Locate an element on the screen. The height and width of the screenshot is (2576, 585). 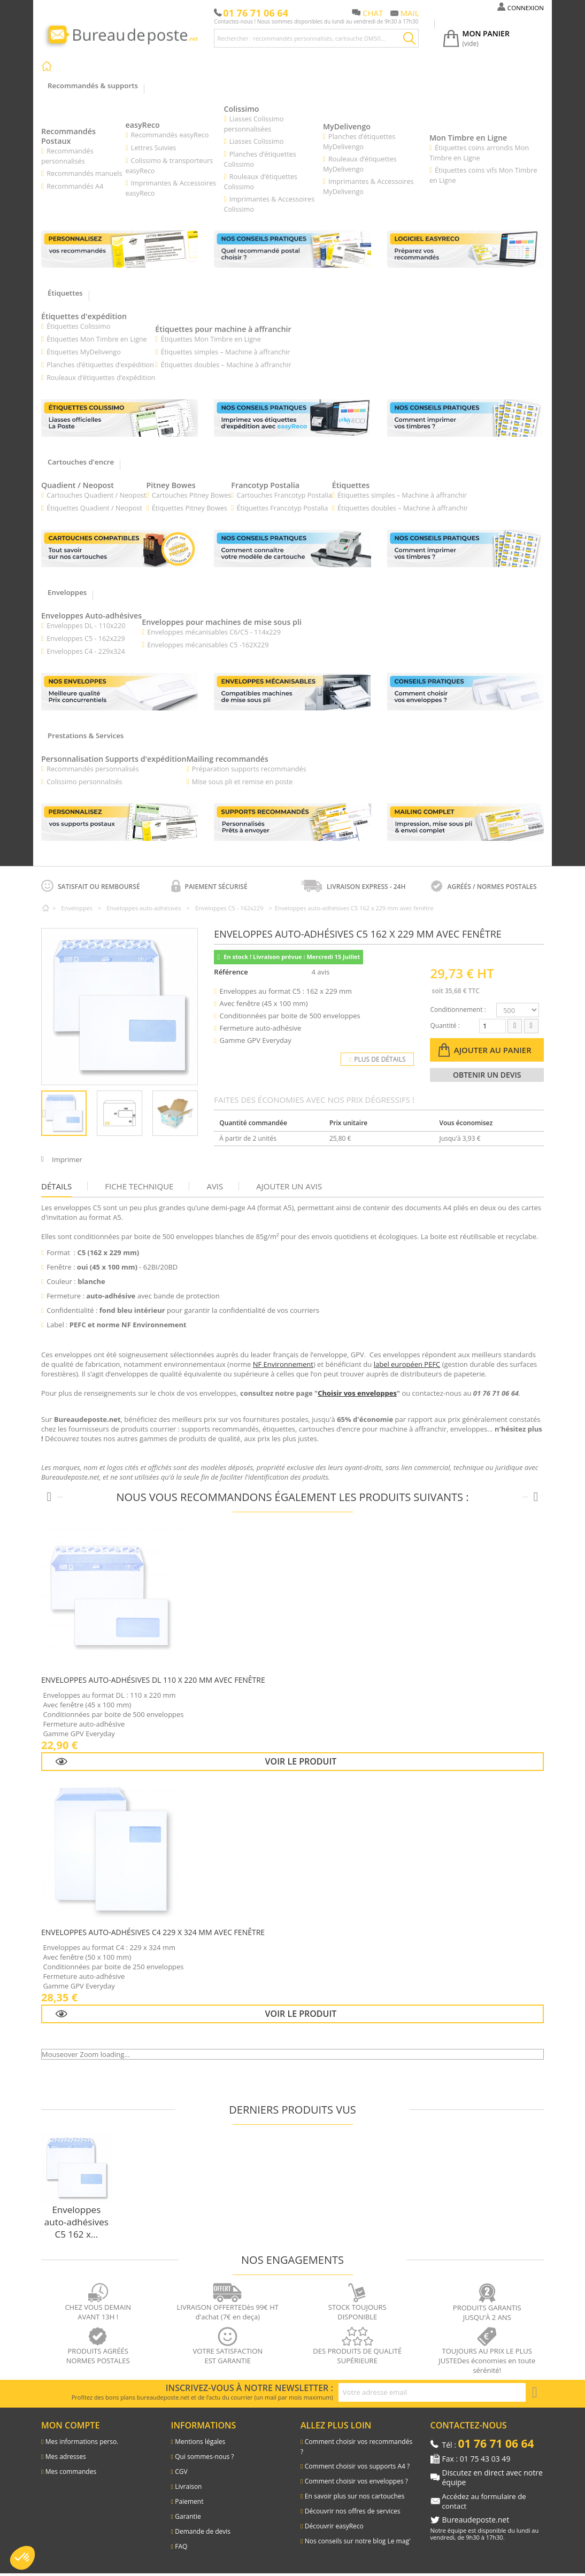
Étiquettes d'expédition is located at coordinates (86, 317).